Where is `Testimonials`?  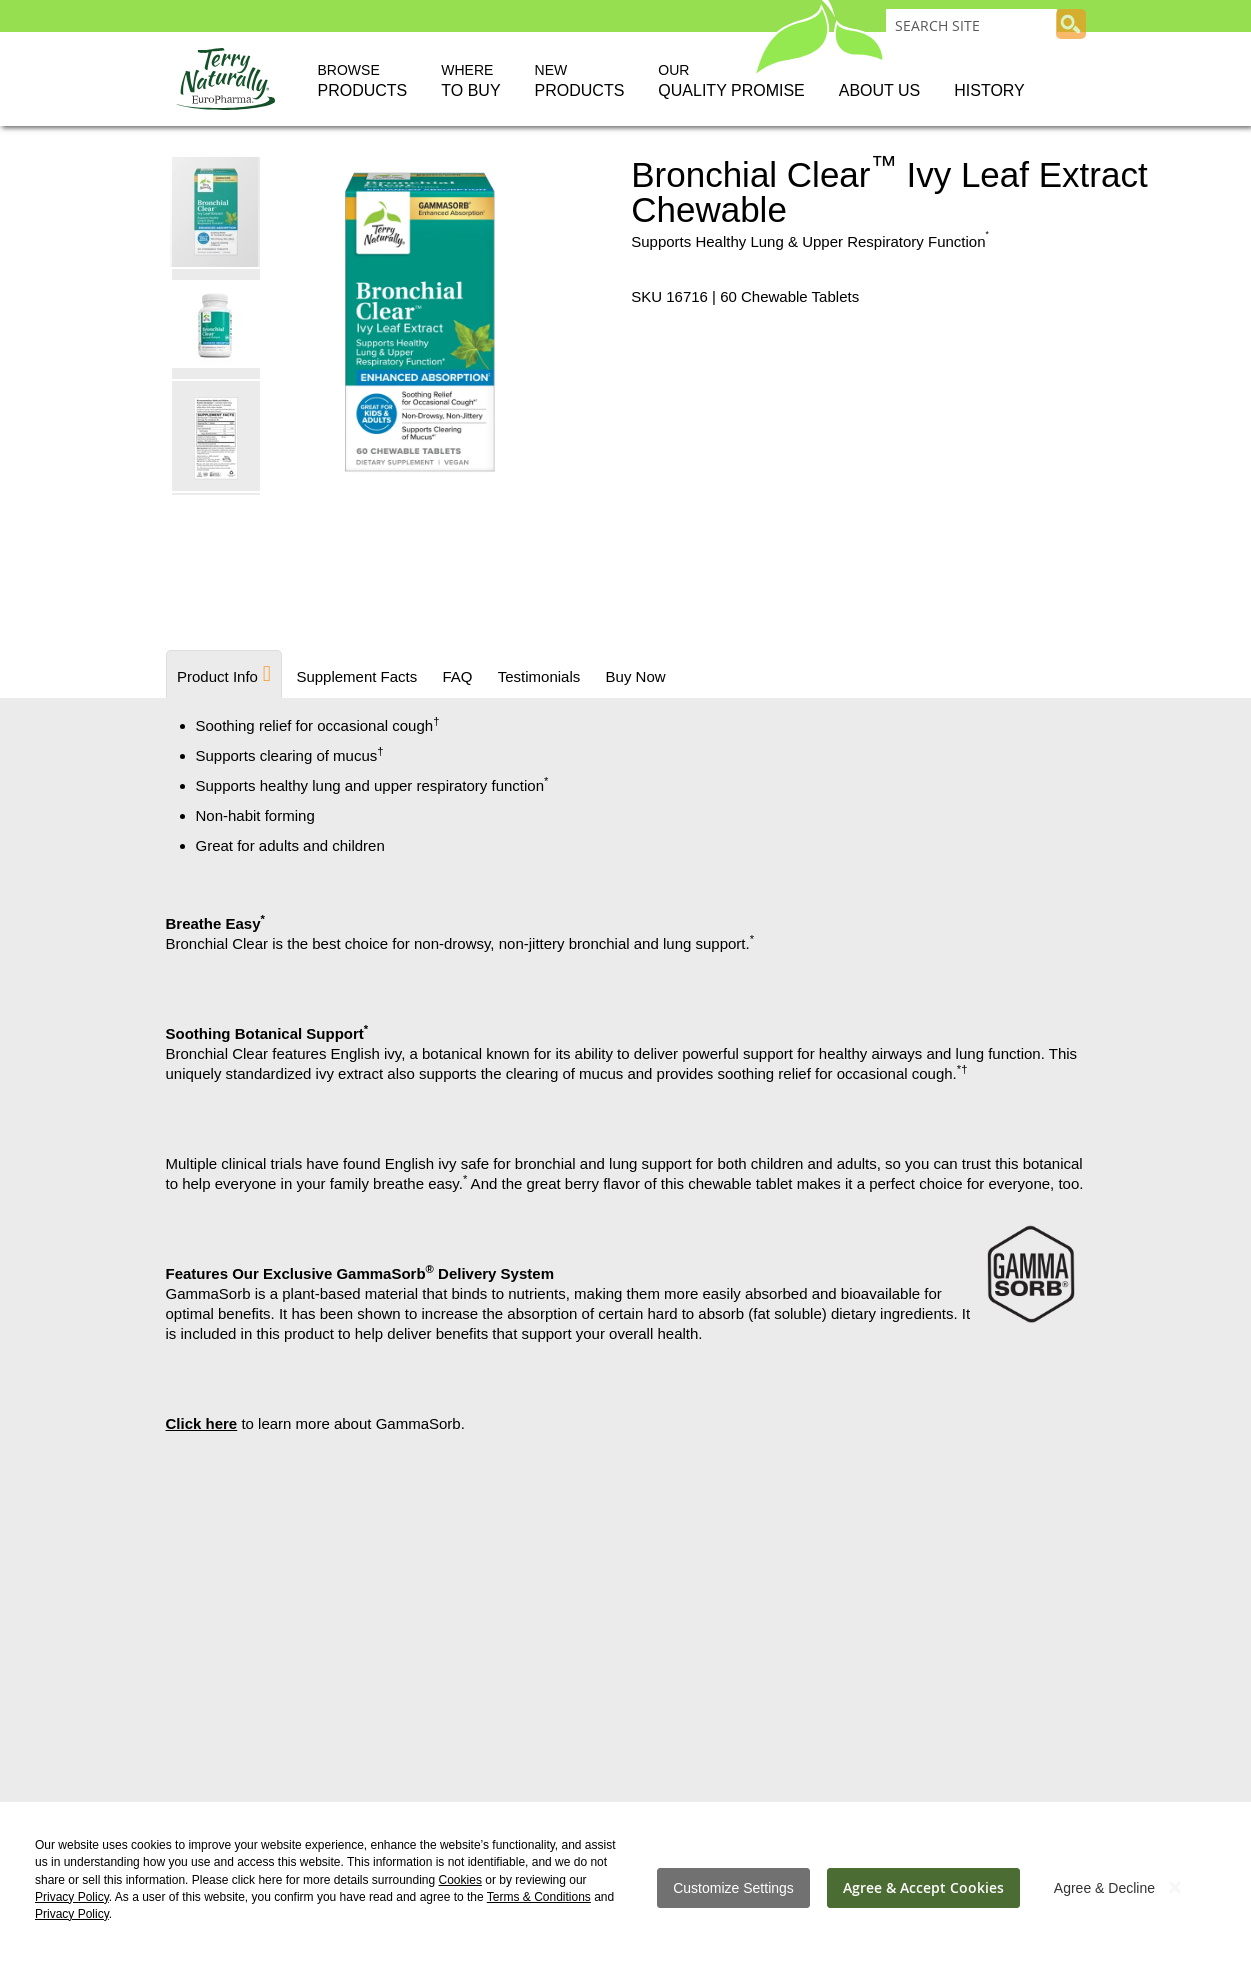 Testimonials is located at coordinates (535, 676).